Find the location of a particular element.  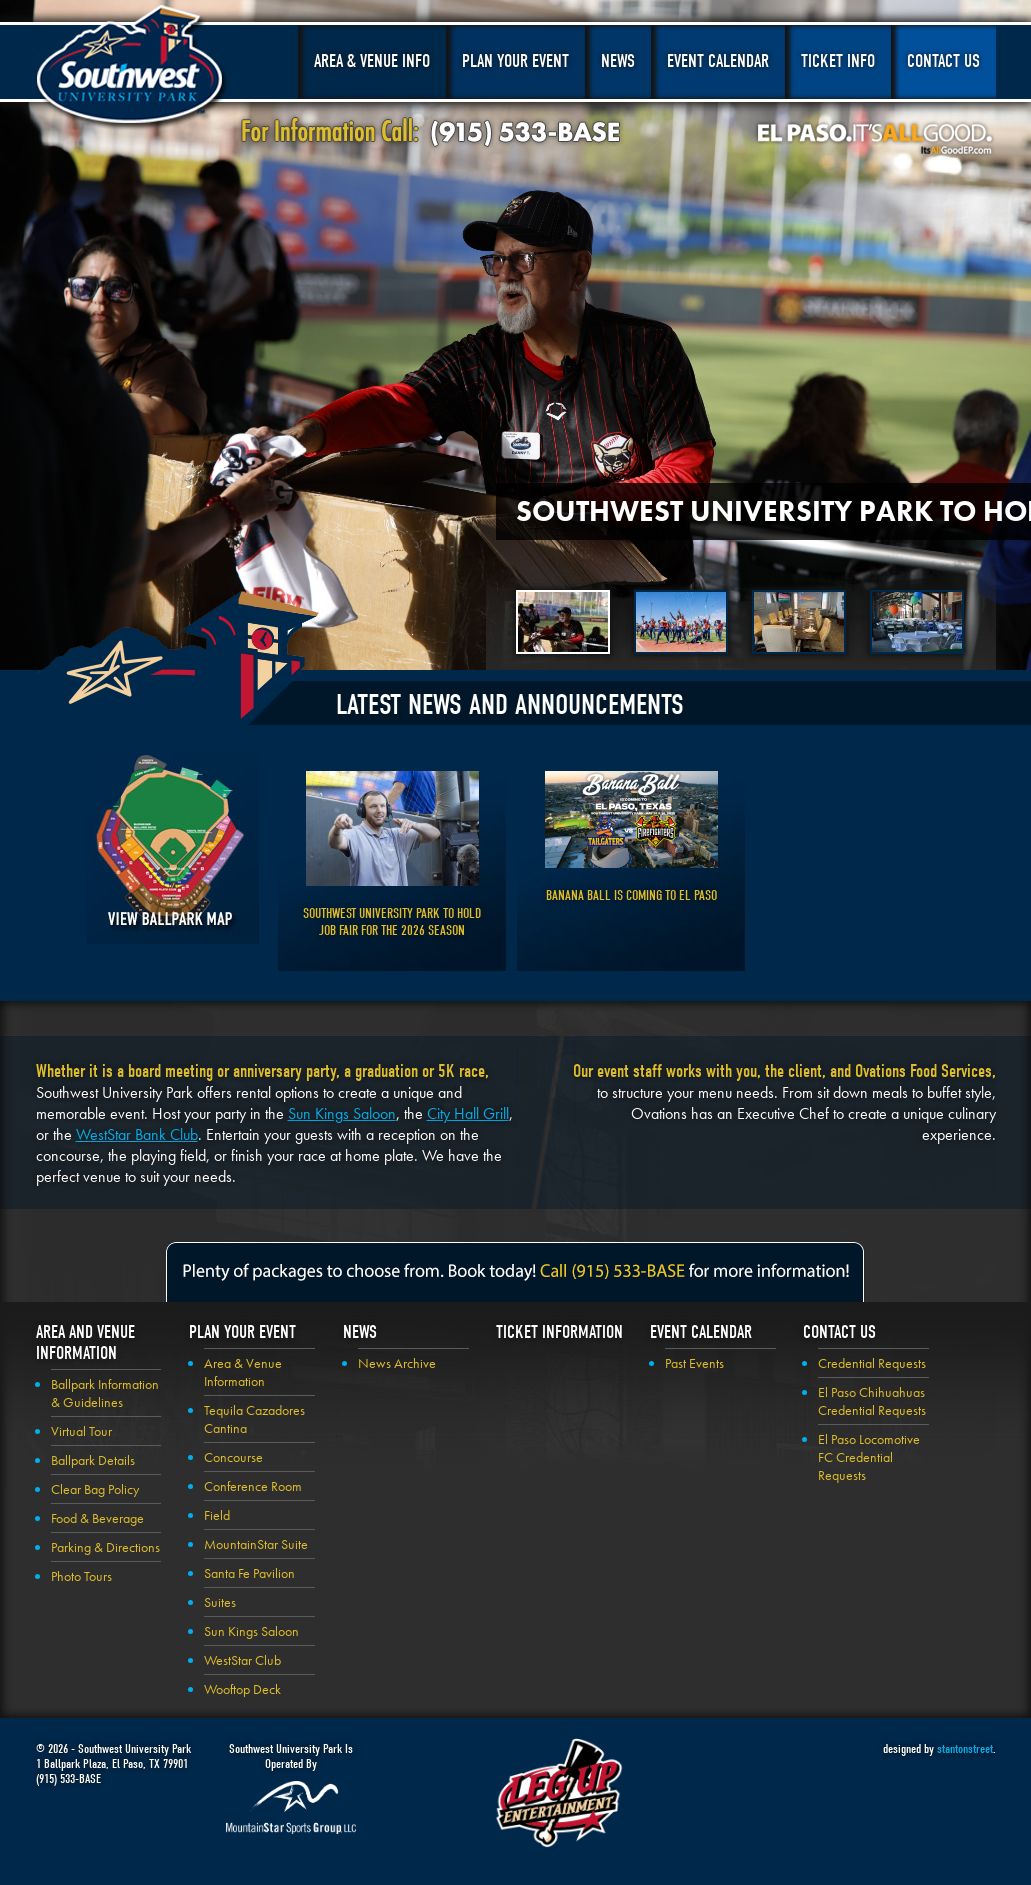

Ticket Info is located at coordinates (838, 61).